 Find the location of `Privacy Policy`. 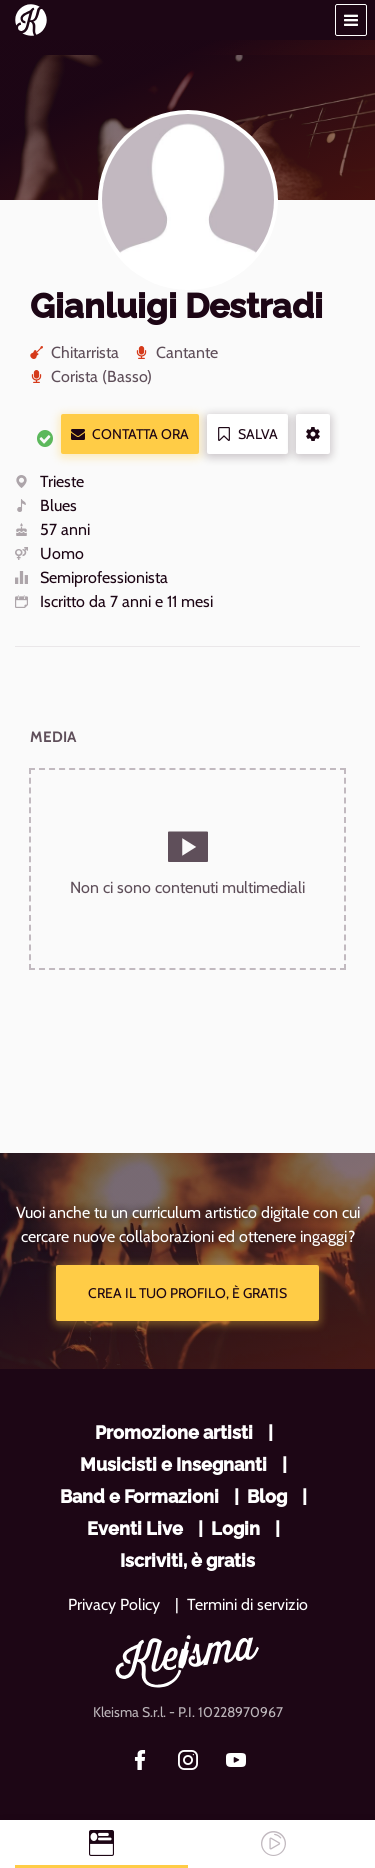

Privacy Policy is located at coordinates (114, 1604).